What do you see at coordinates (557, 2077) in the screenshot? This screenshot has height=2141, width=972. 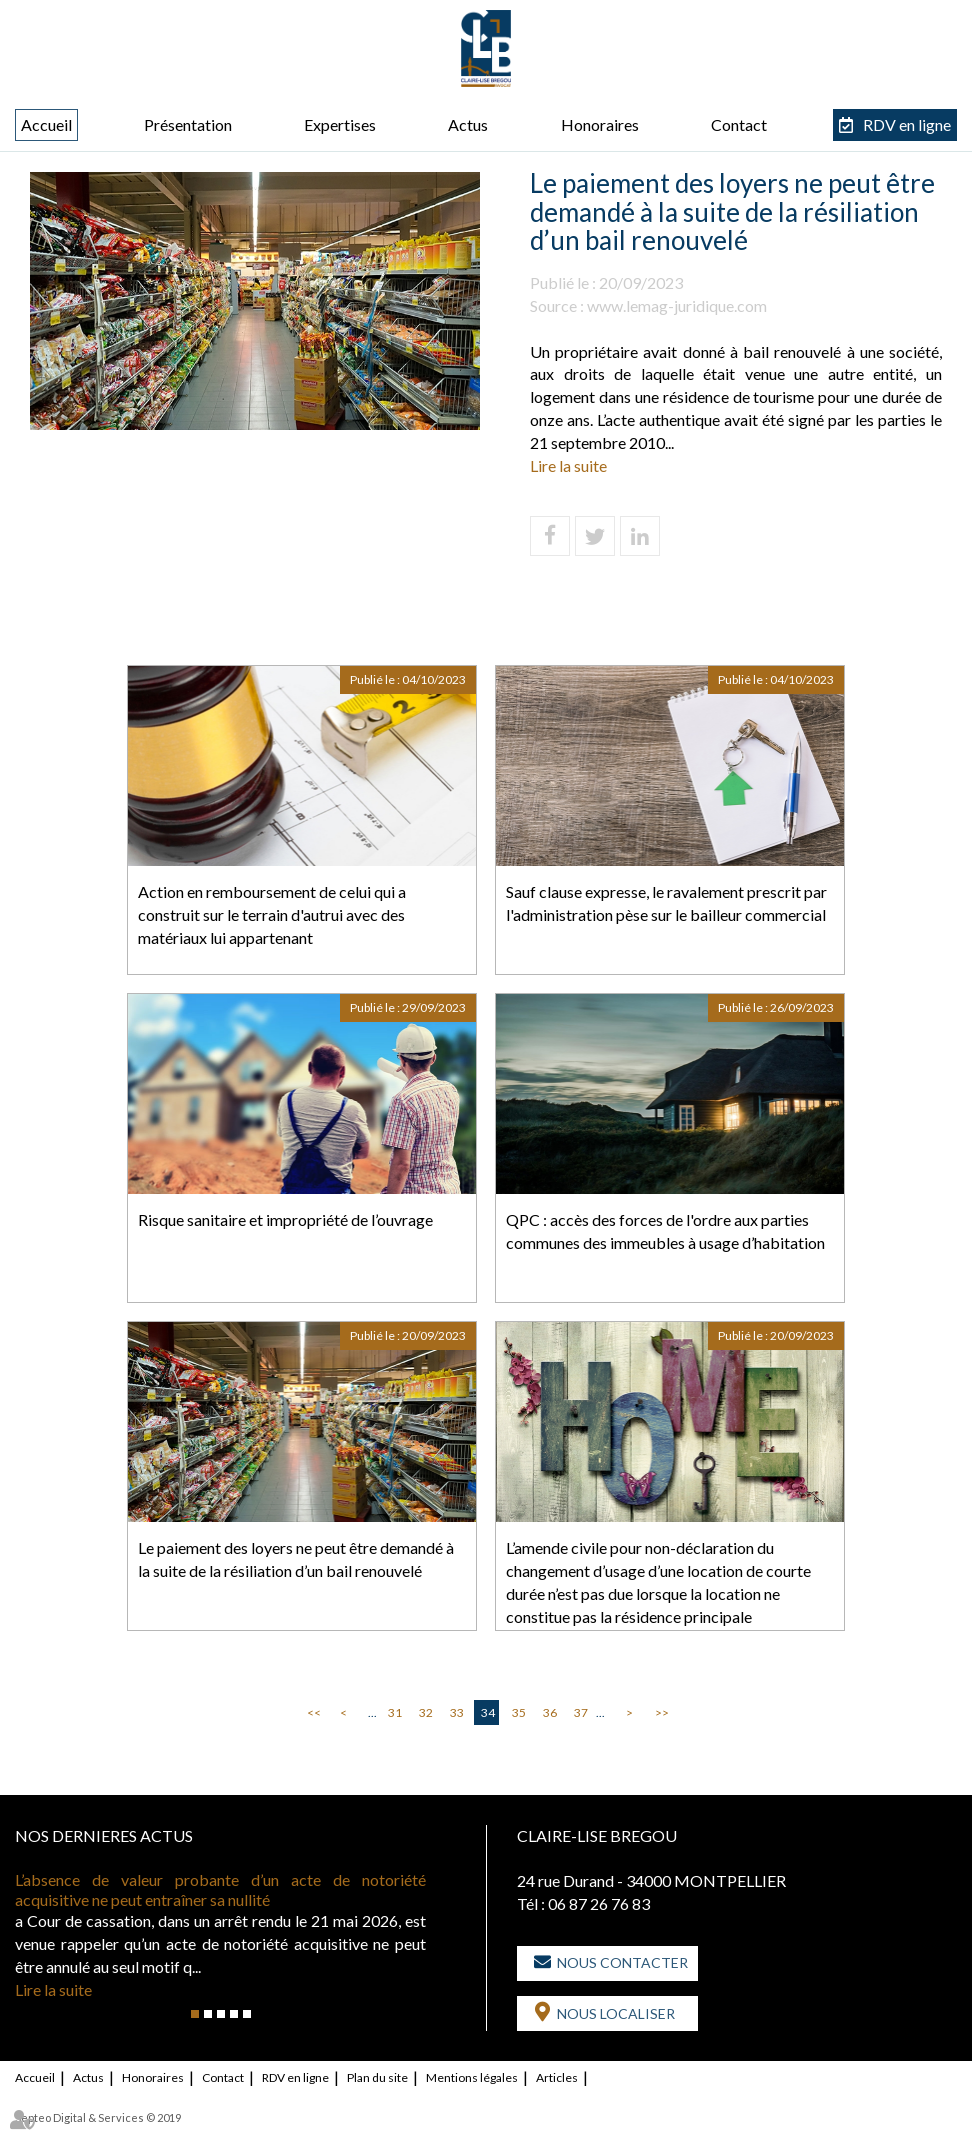 I see `Articles` at bounding box center [557, 2077].